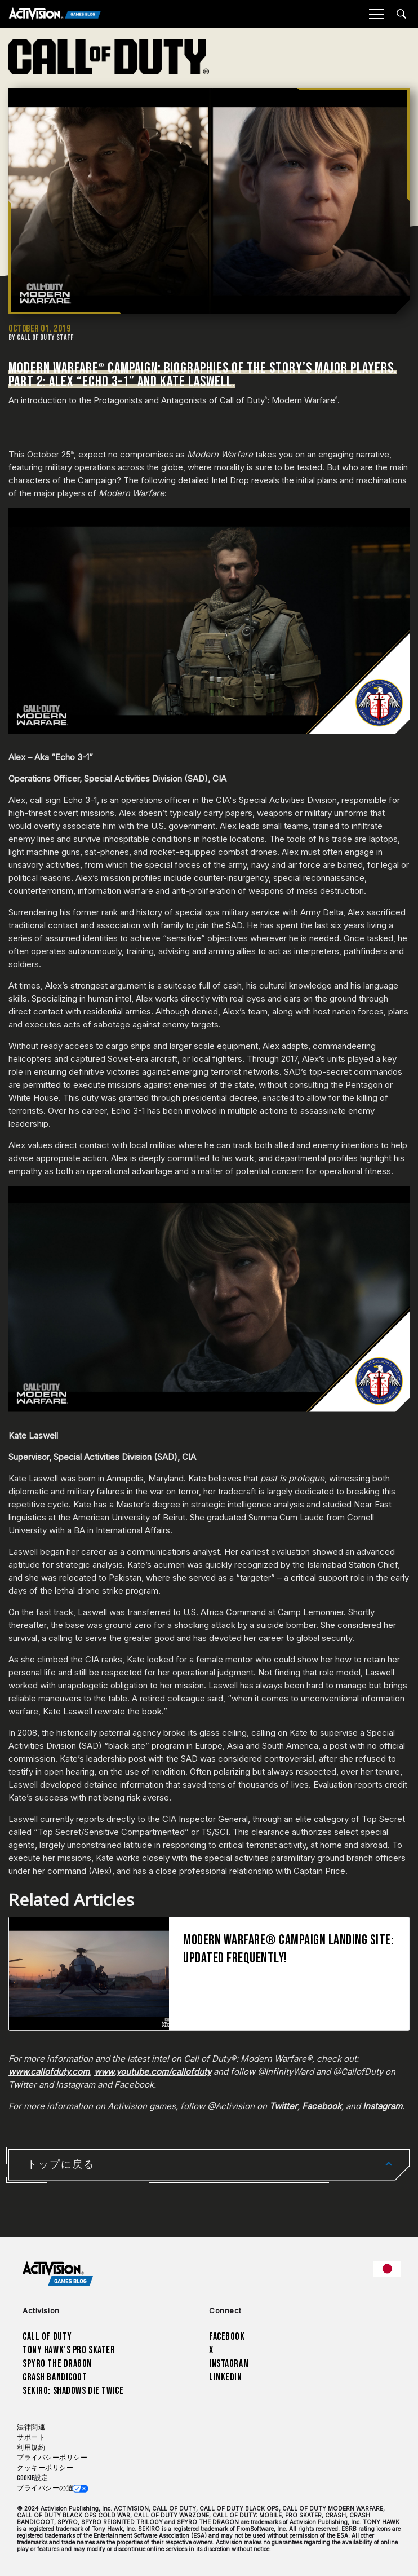 This screenshot has height=2576, width=418. Describe the element at coordinates (376, 14) in the screenshot. I see `[Mobile Menu]` at that location.